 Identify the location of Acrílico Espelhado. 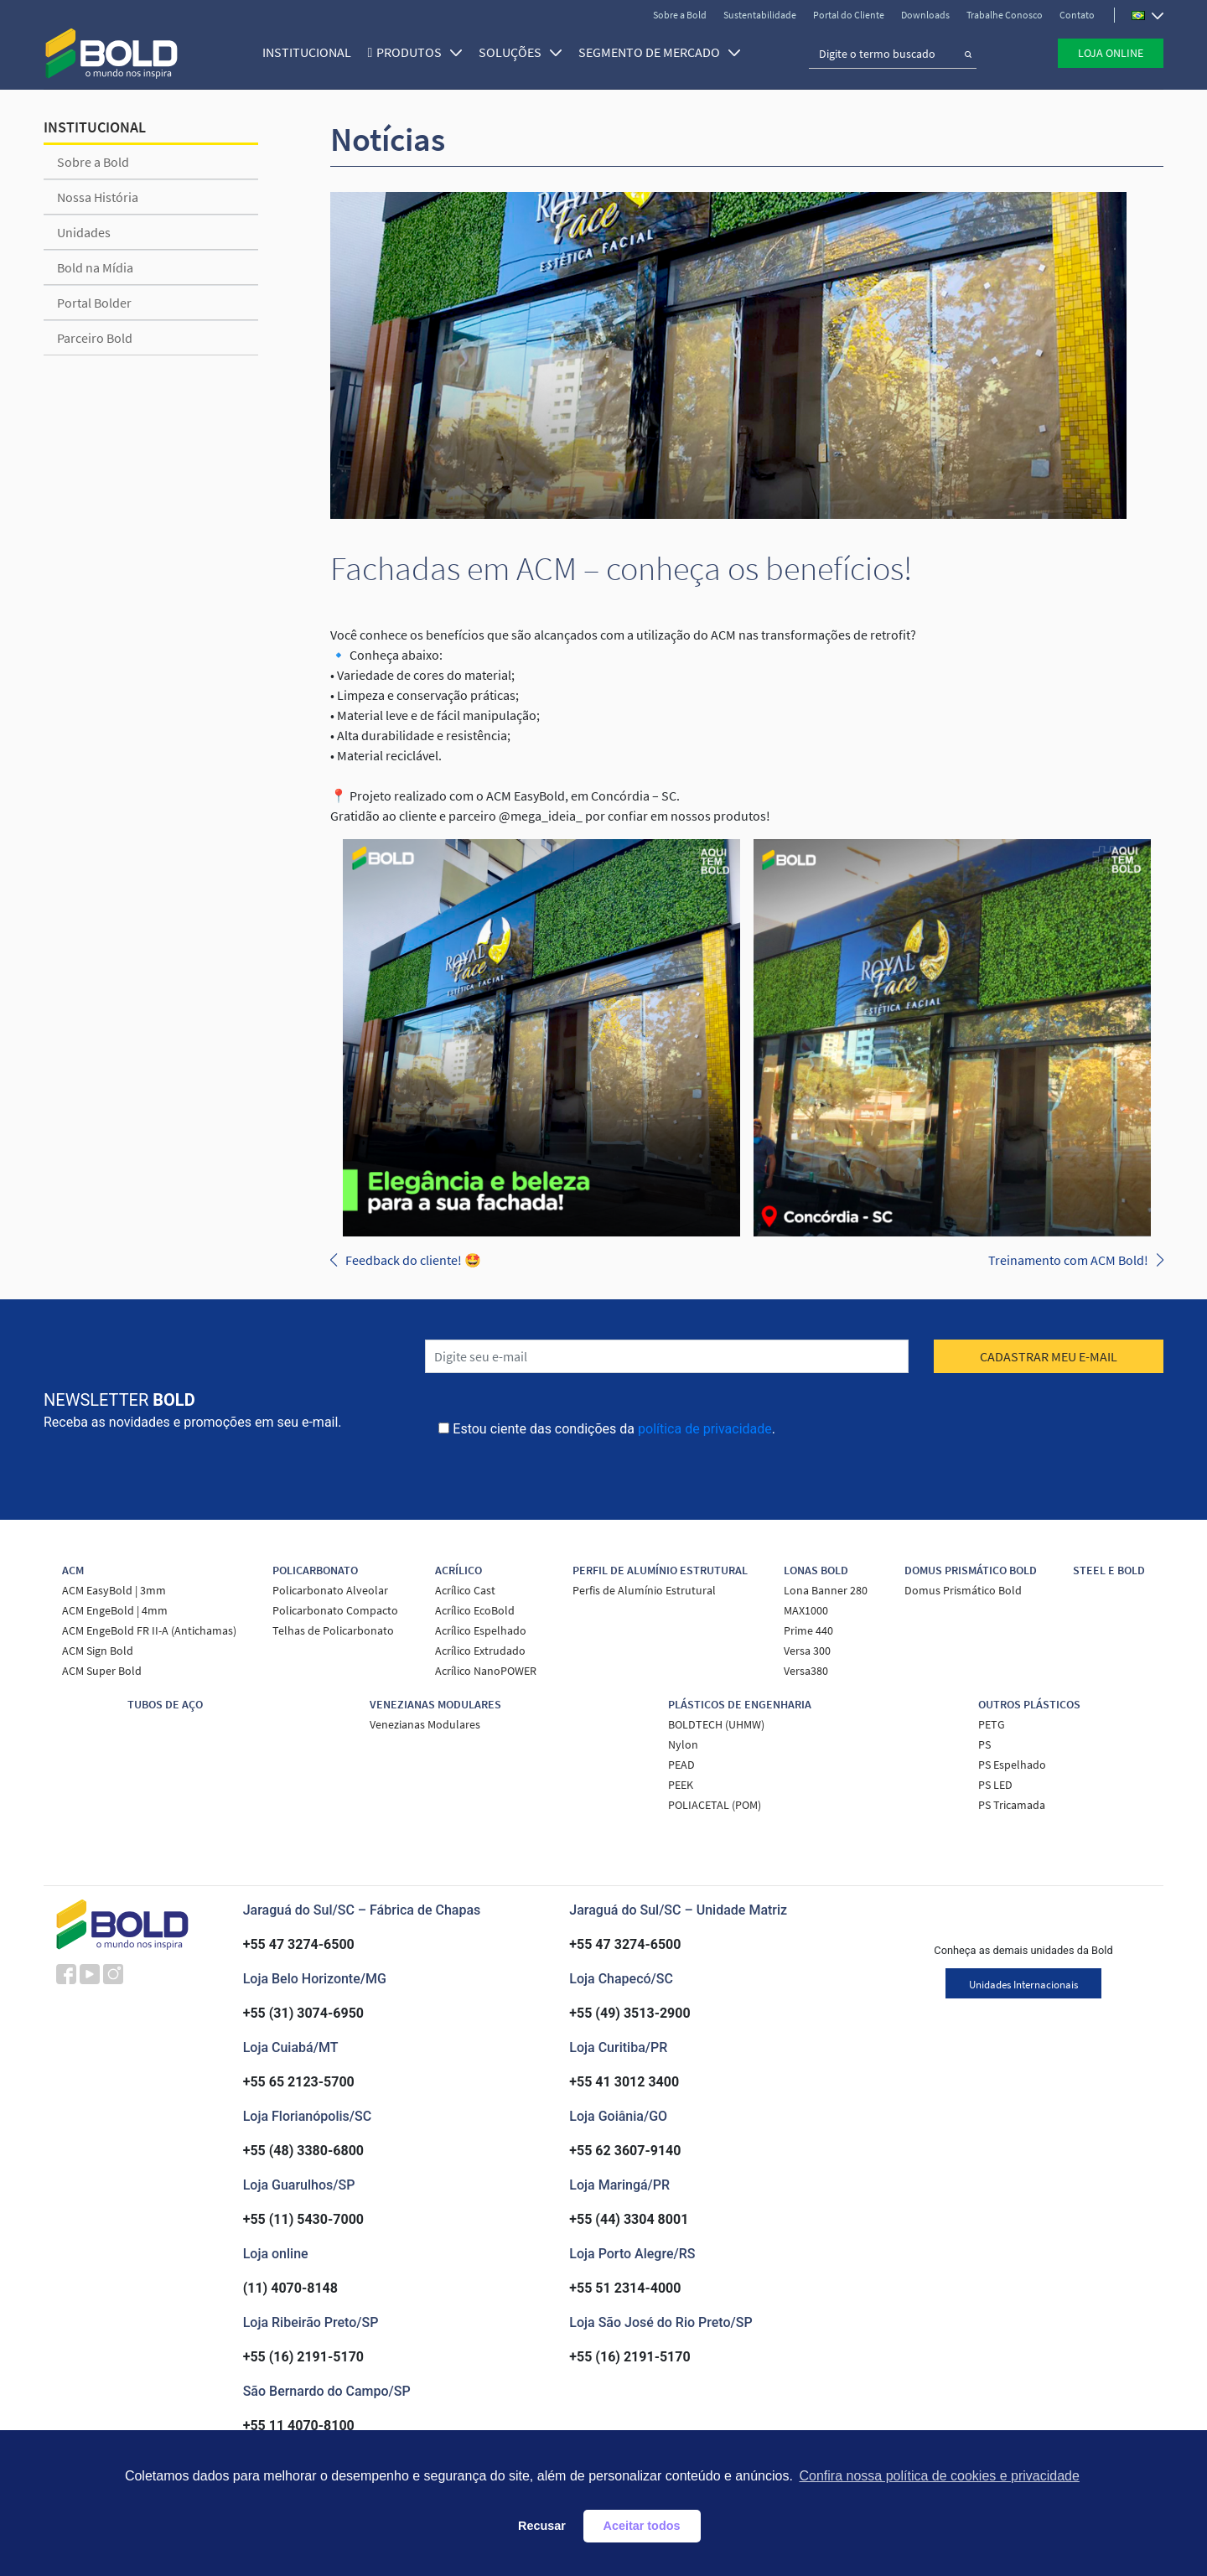
(480, 1630).